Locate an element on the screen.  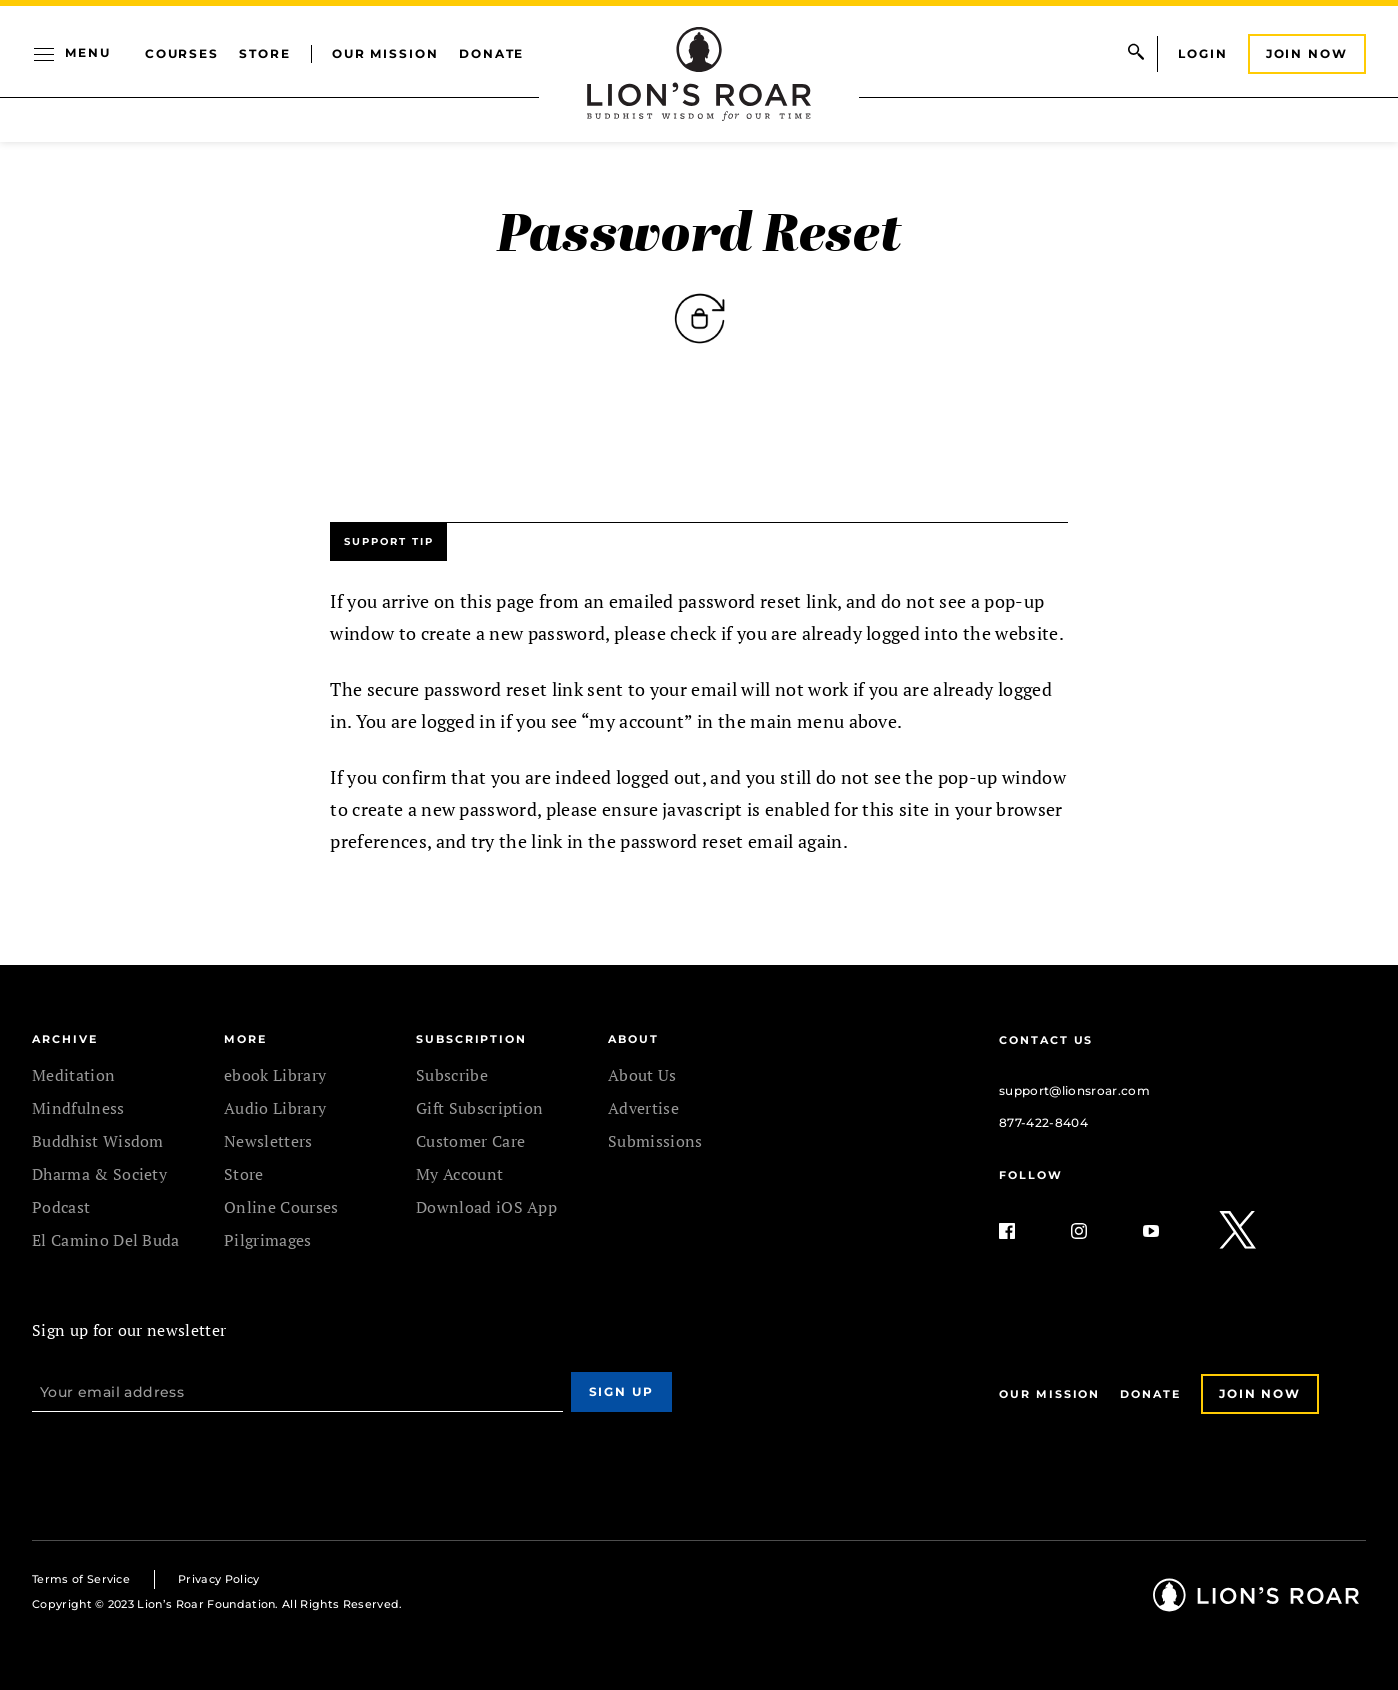
Subscribe is located at coordinates (452, 1075).